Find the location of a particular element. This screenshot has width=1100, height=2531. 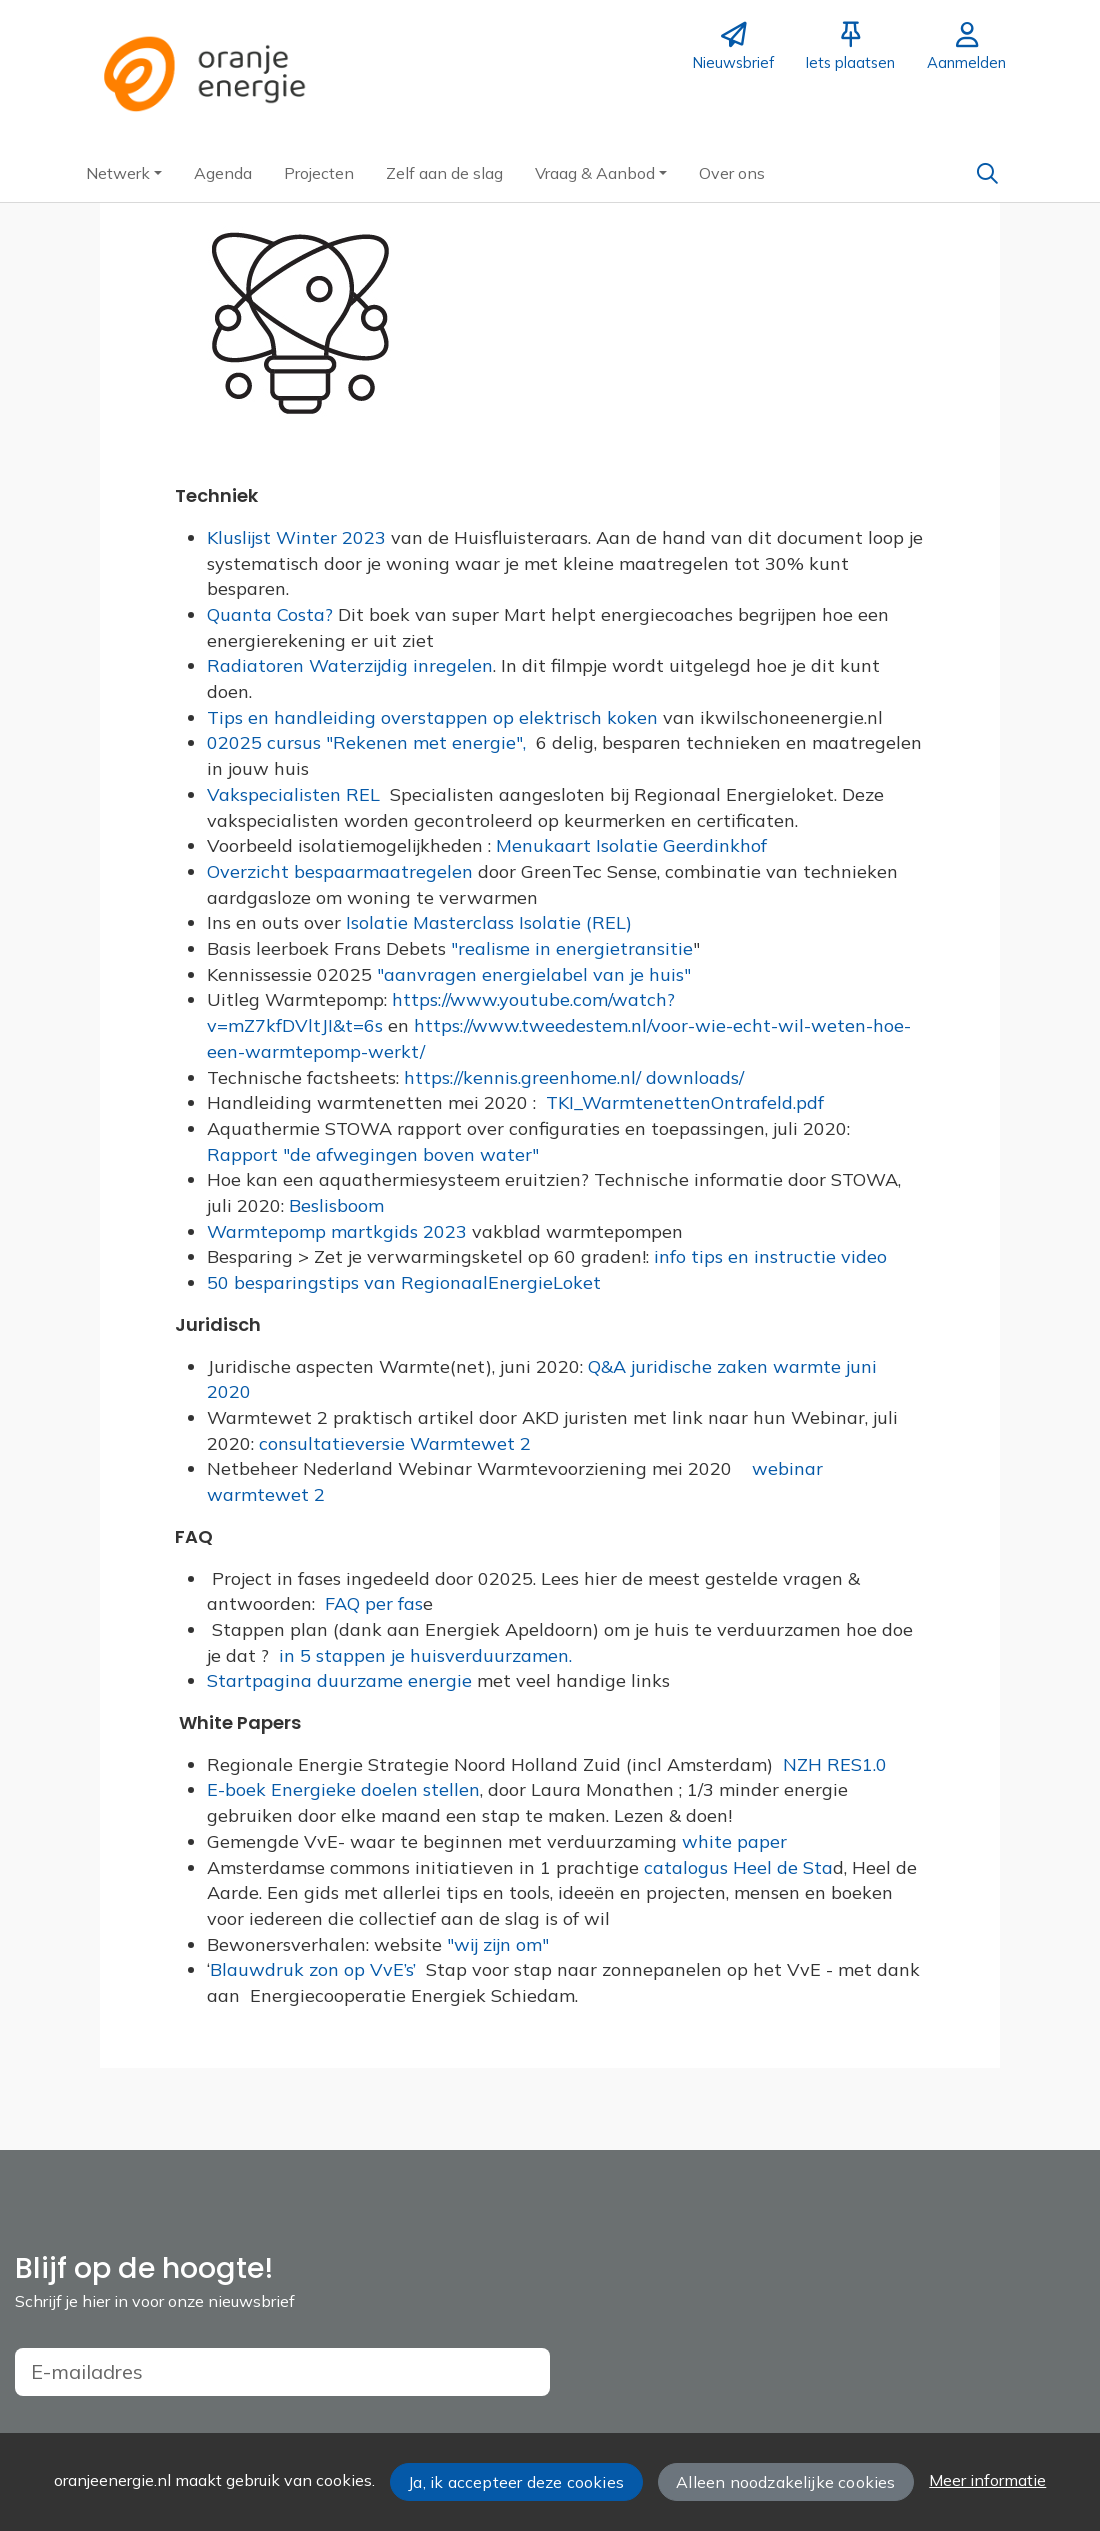

Rapport "de afwegingen boven water" is located at coordinates (373, 1154).